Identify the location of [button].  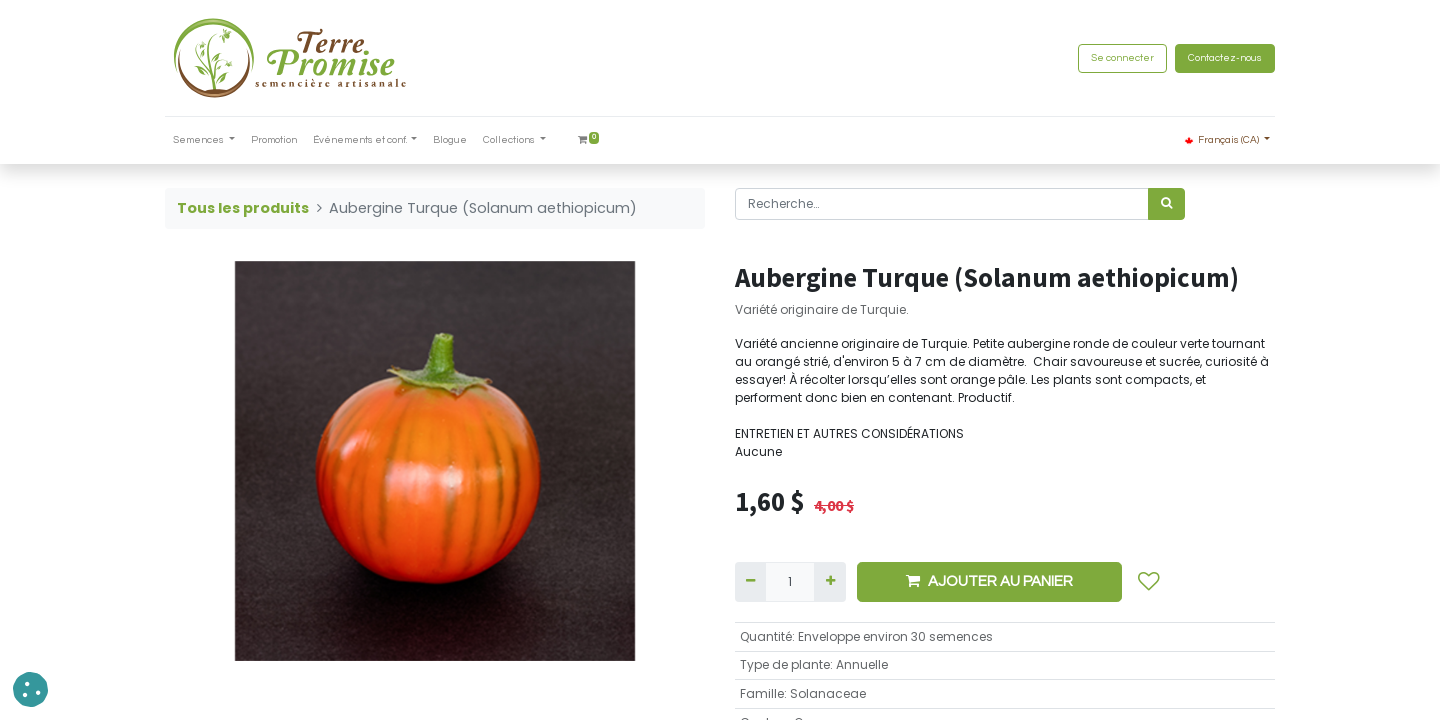
(1149, 582).